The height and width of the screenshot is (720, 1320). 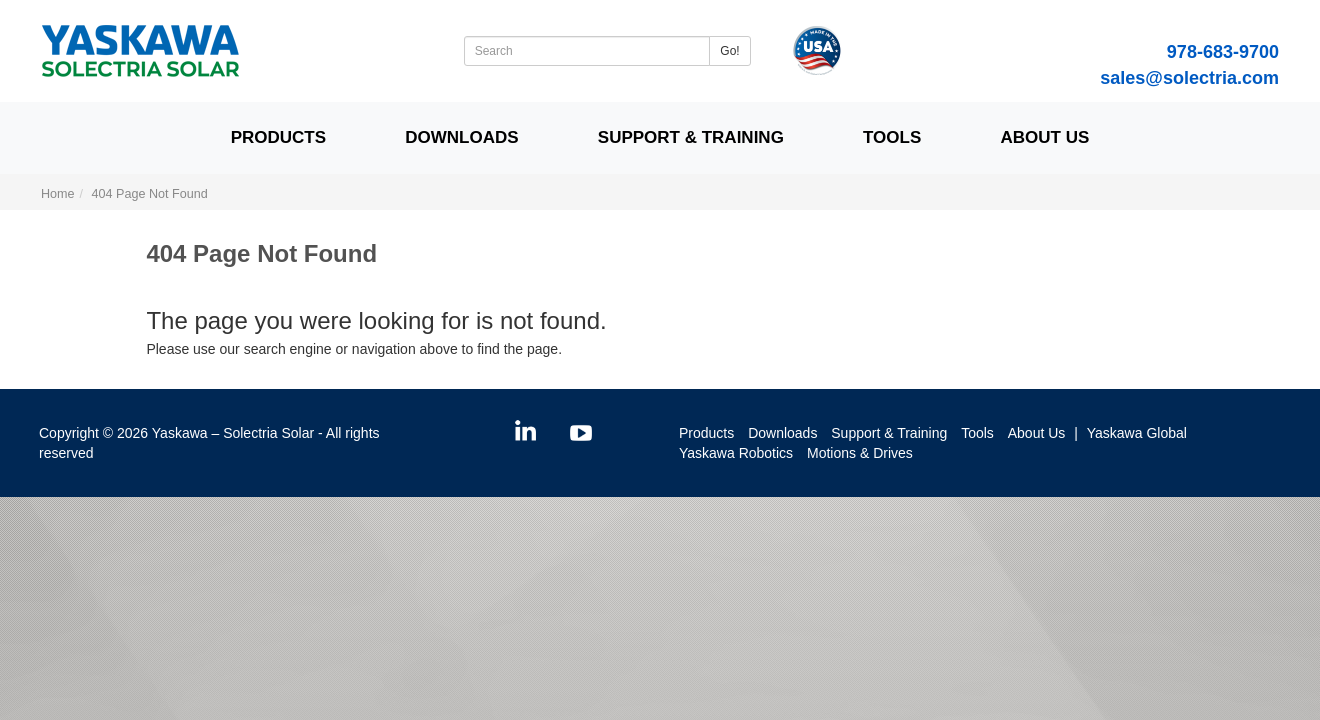 I want to click on Yaskawa Global, so click(x=1137, y=433).